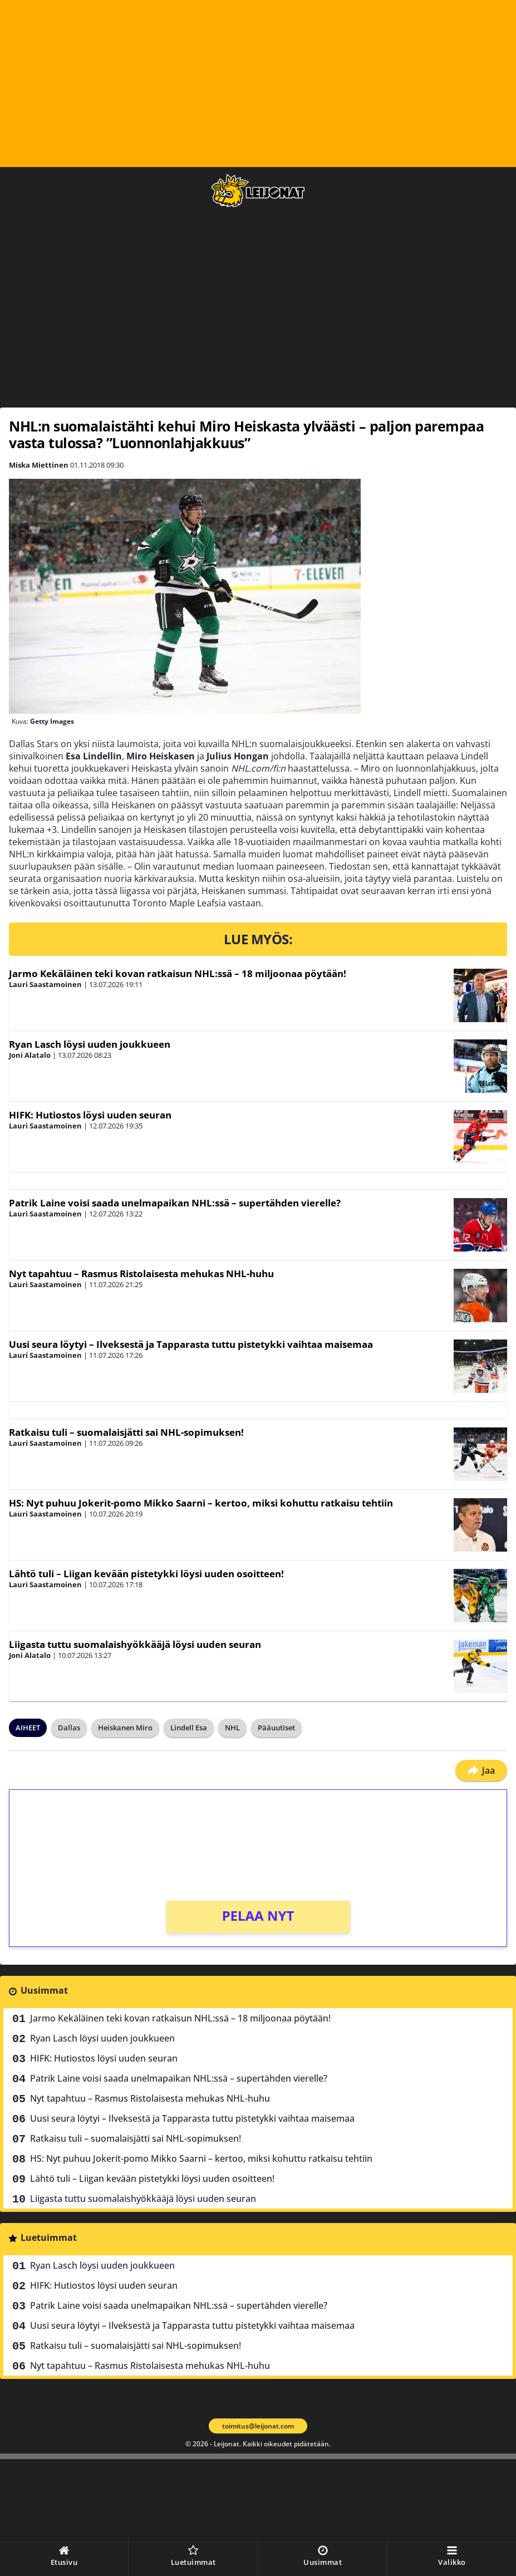  I want to click on Miska Miettinen, so click(38, 465).